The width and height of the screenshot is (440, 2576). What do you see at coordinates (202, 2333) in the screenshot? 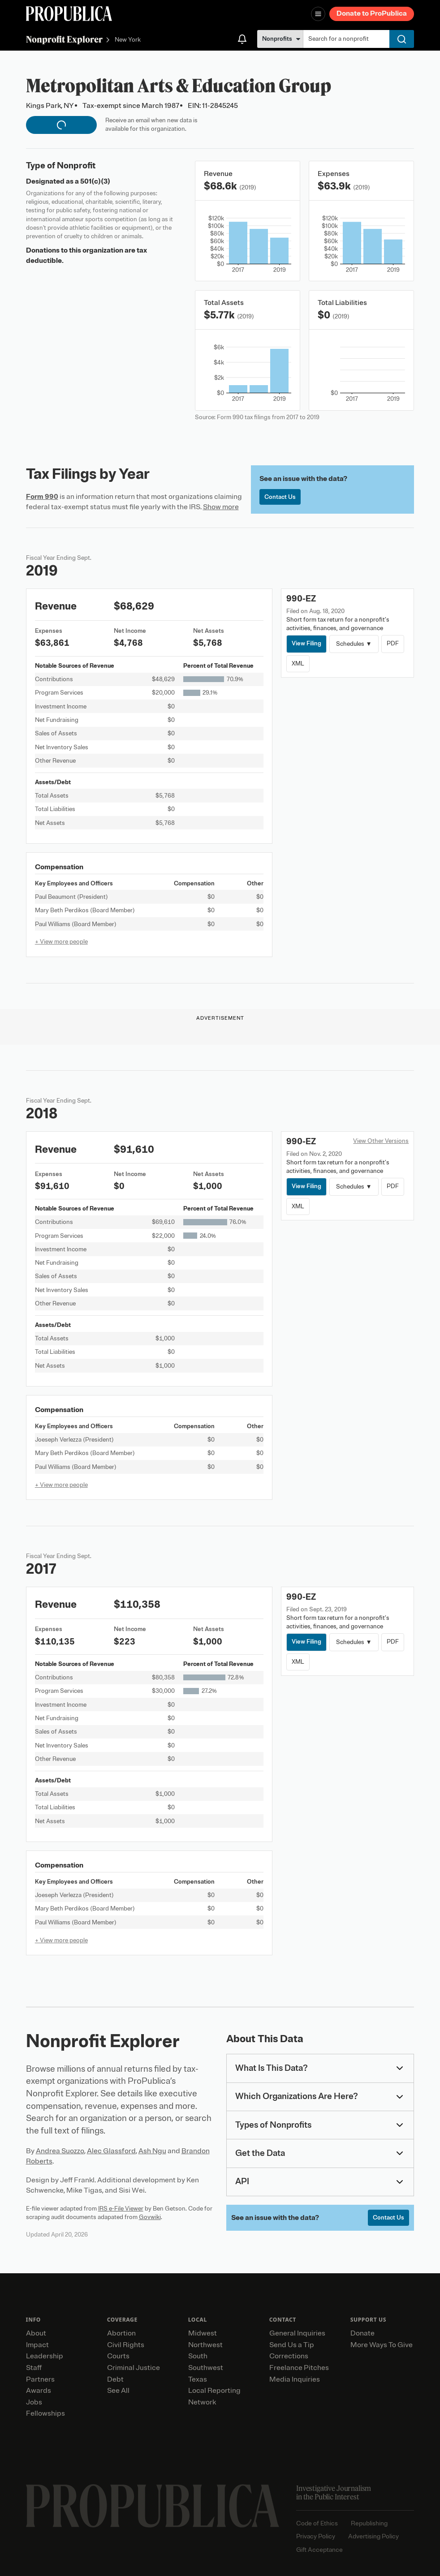
I see `Midwest` at bounding box center [202, 2333].